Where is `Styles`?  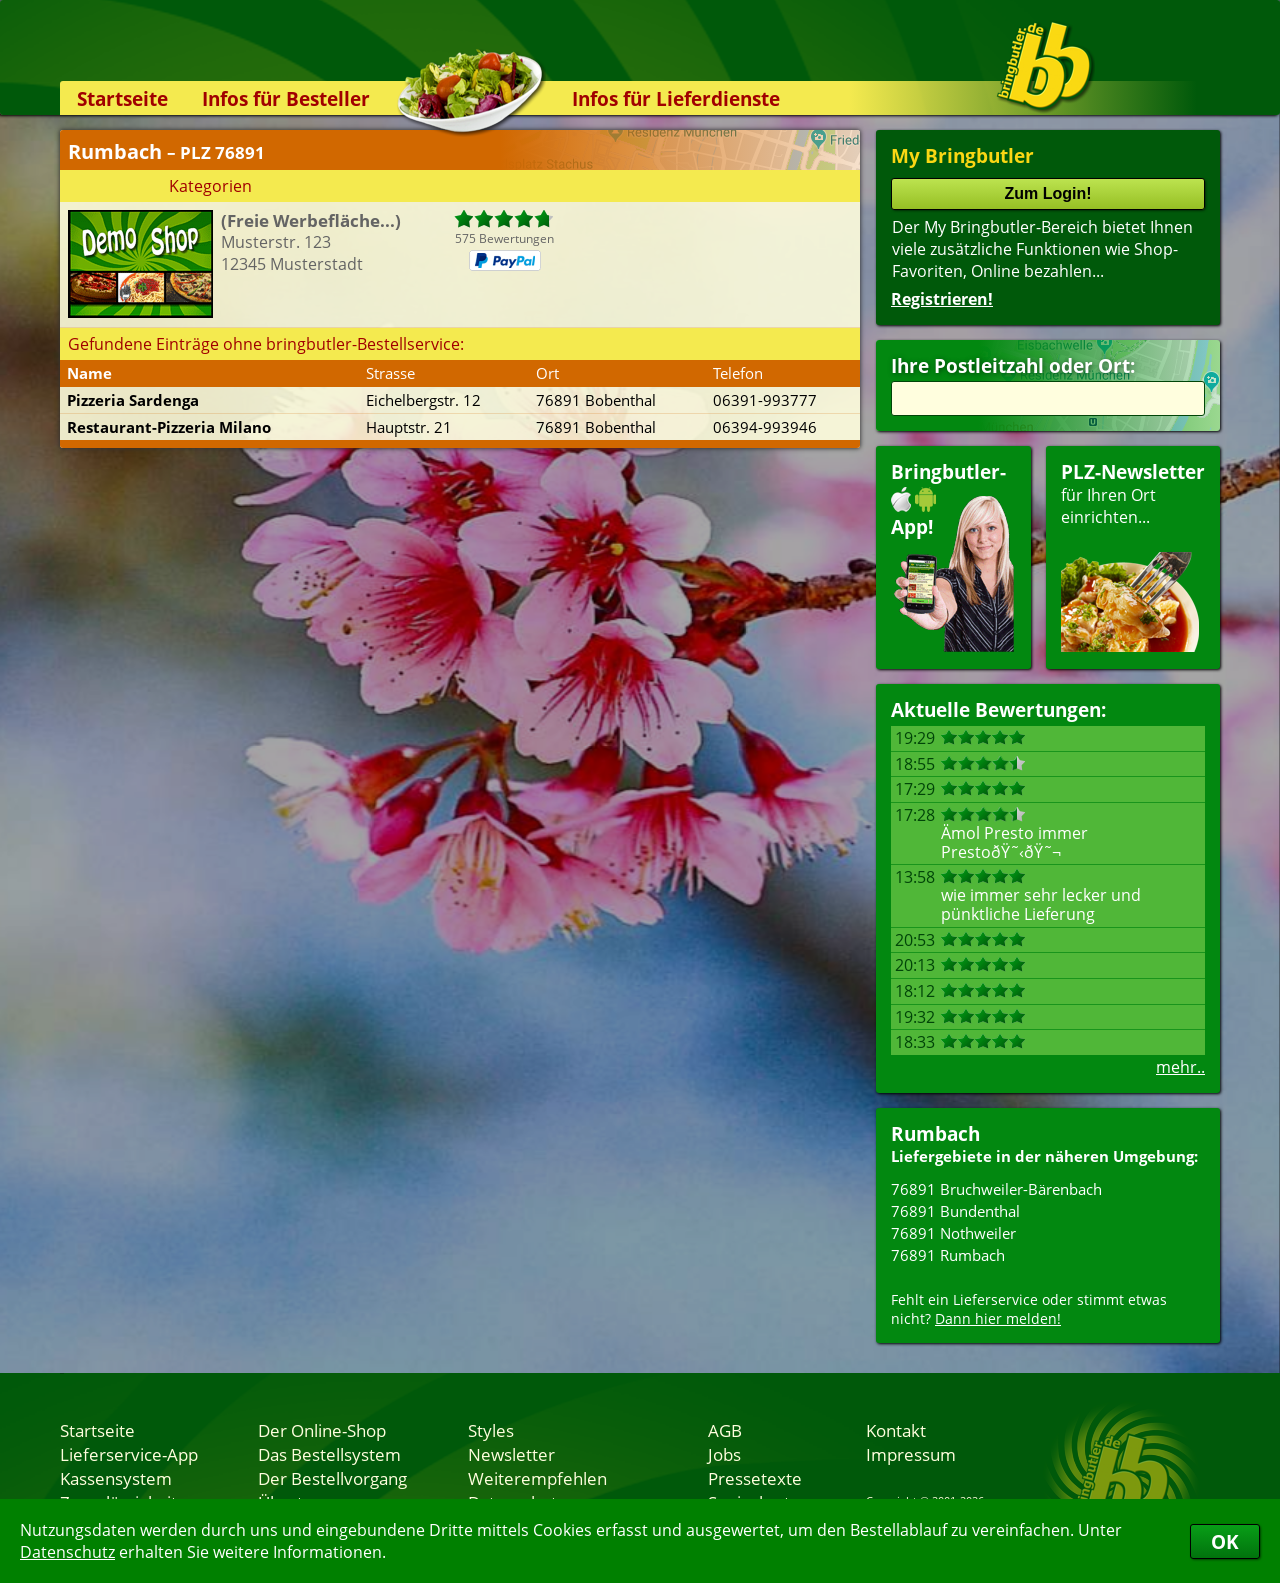
Styles is located at coordinates (491, 1430).